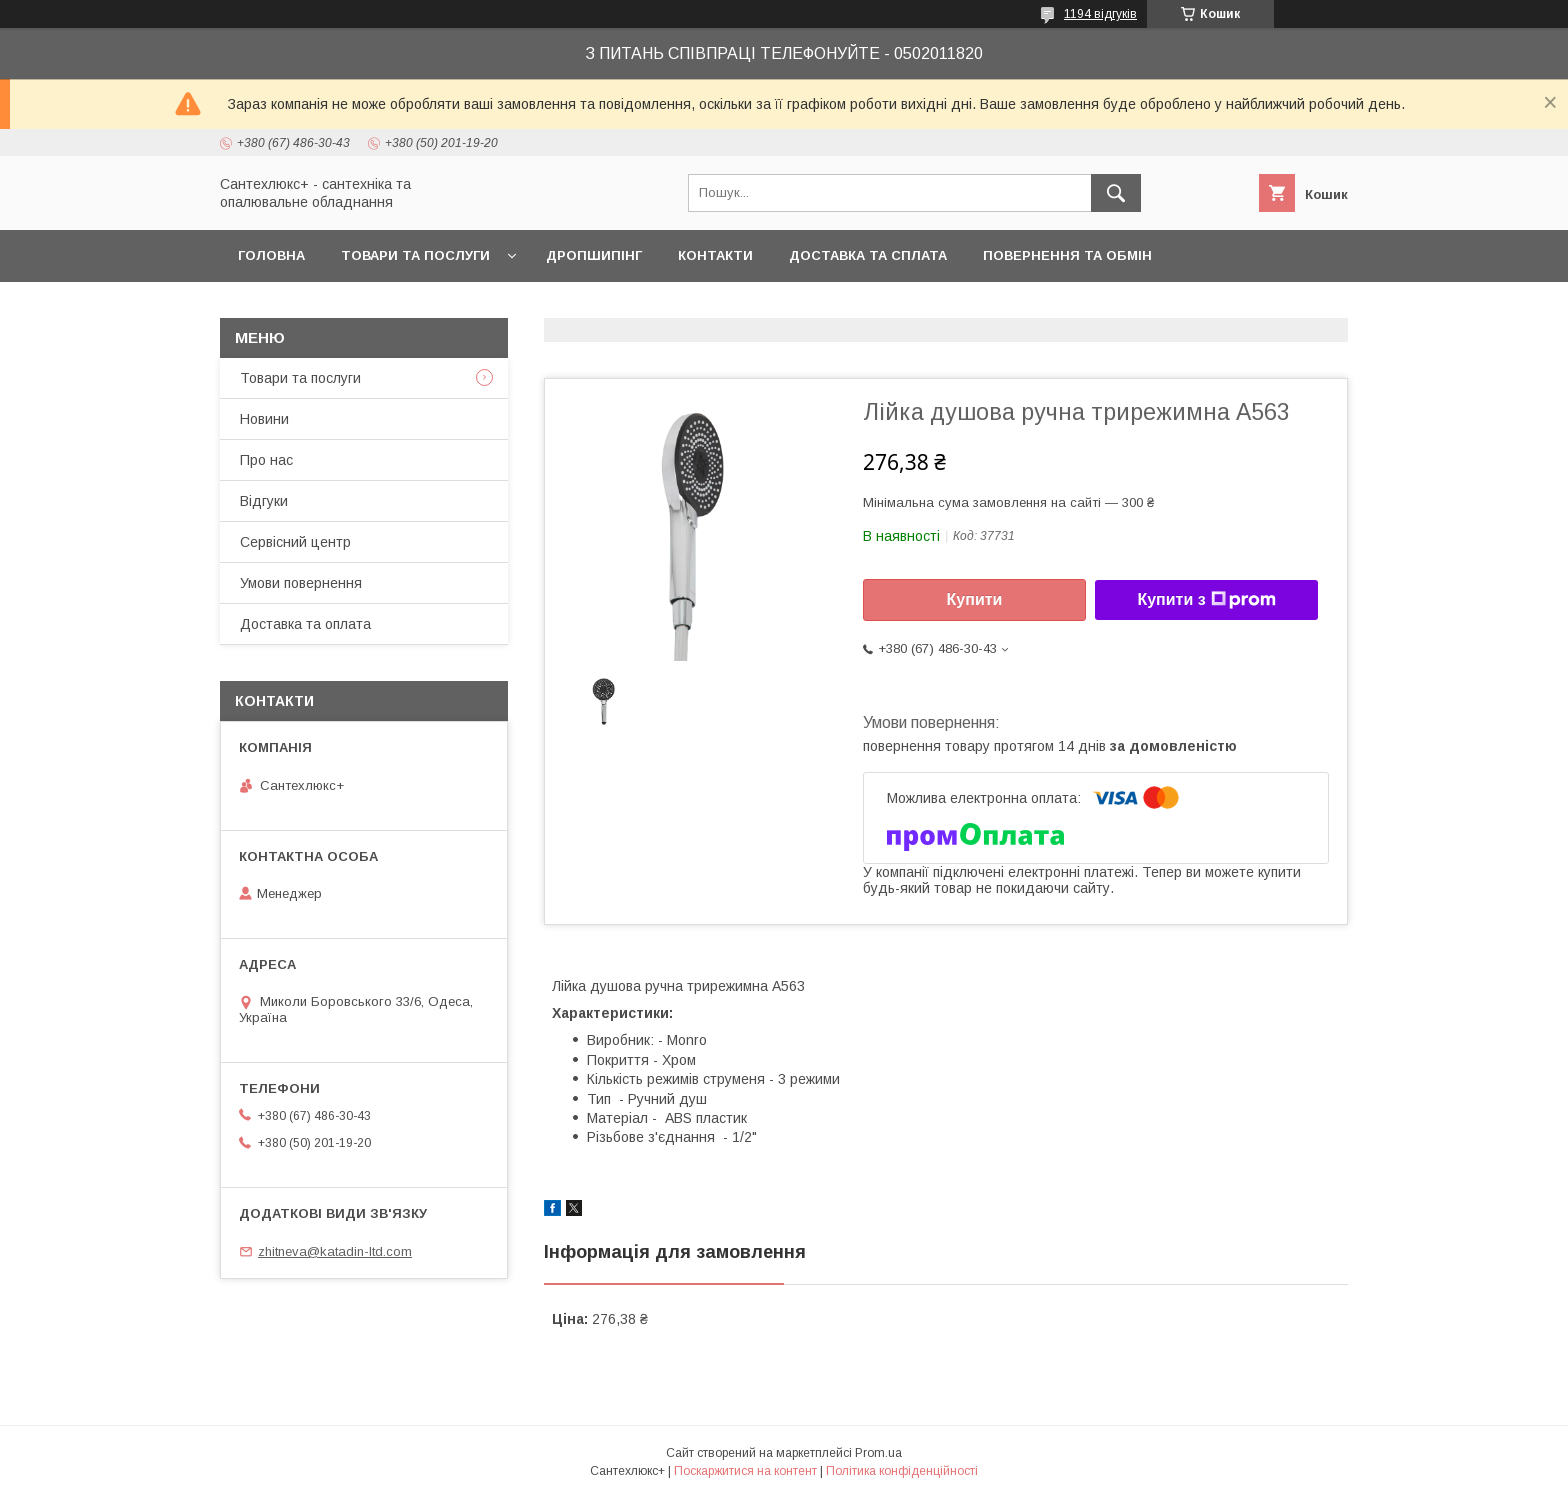 The width and height of the screenshot is (1568, 1498). I want to click on Prom.ua, so click(878, 1453).